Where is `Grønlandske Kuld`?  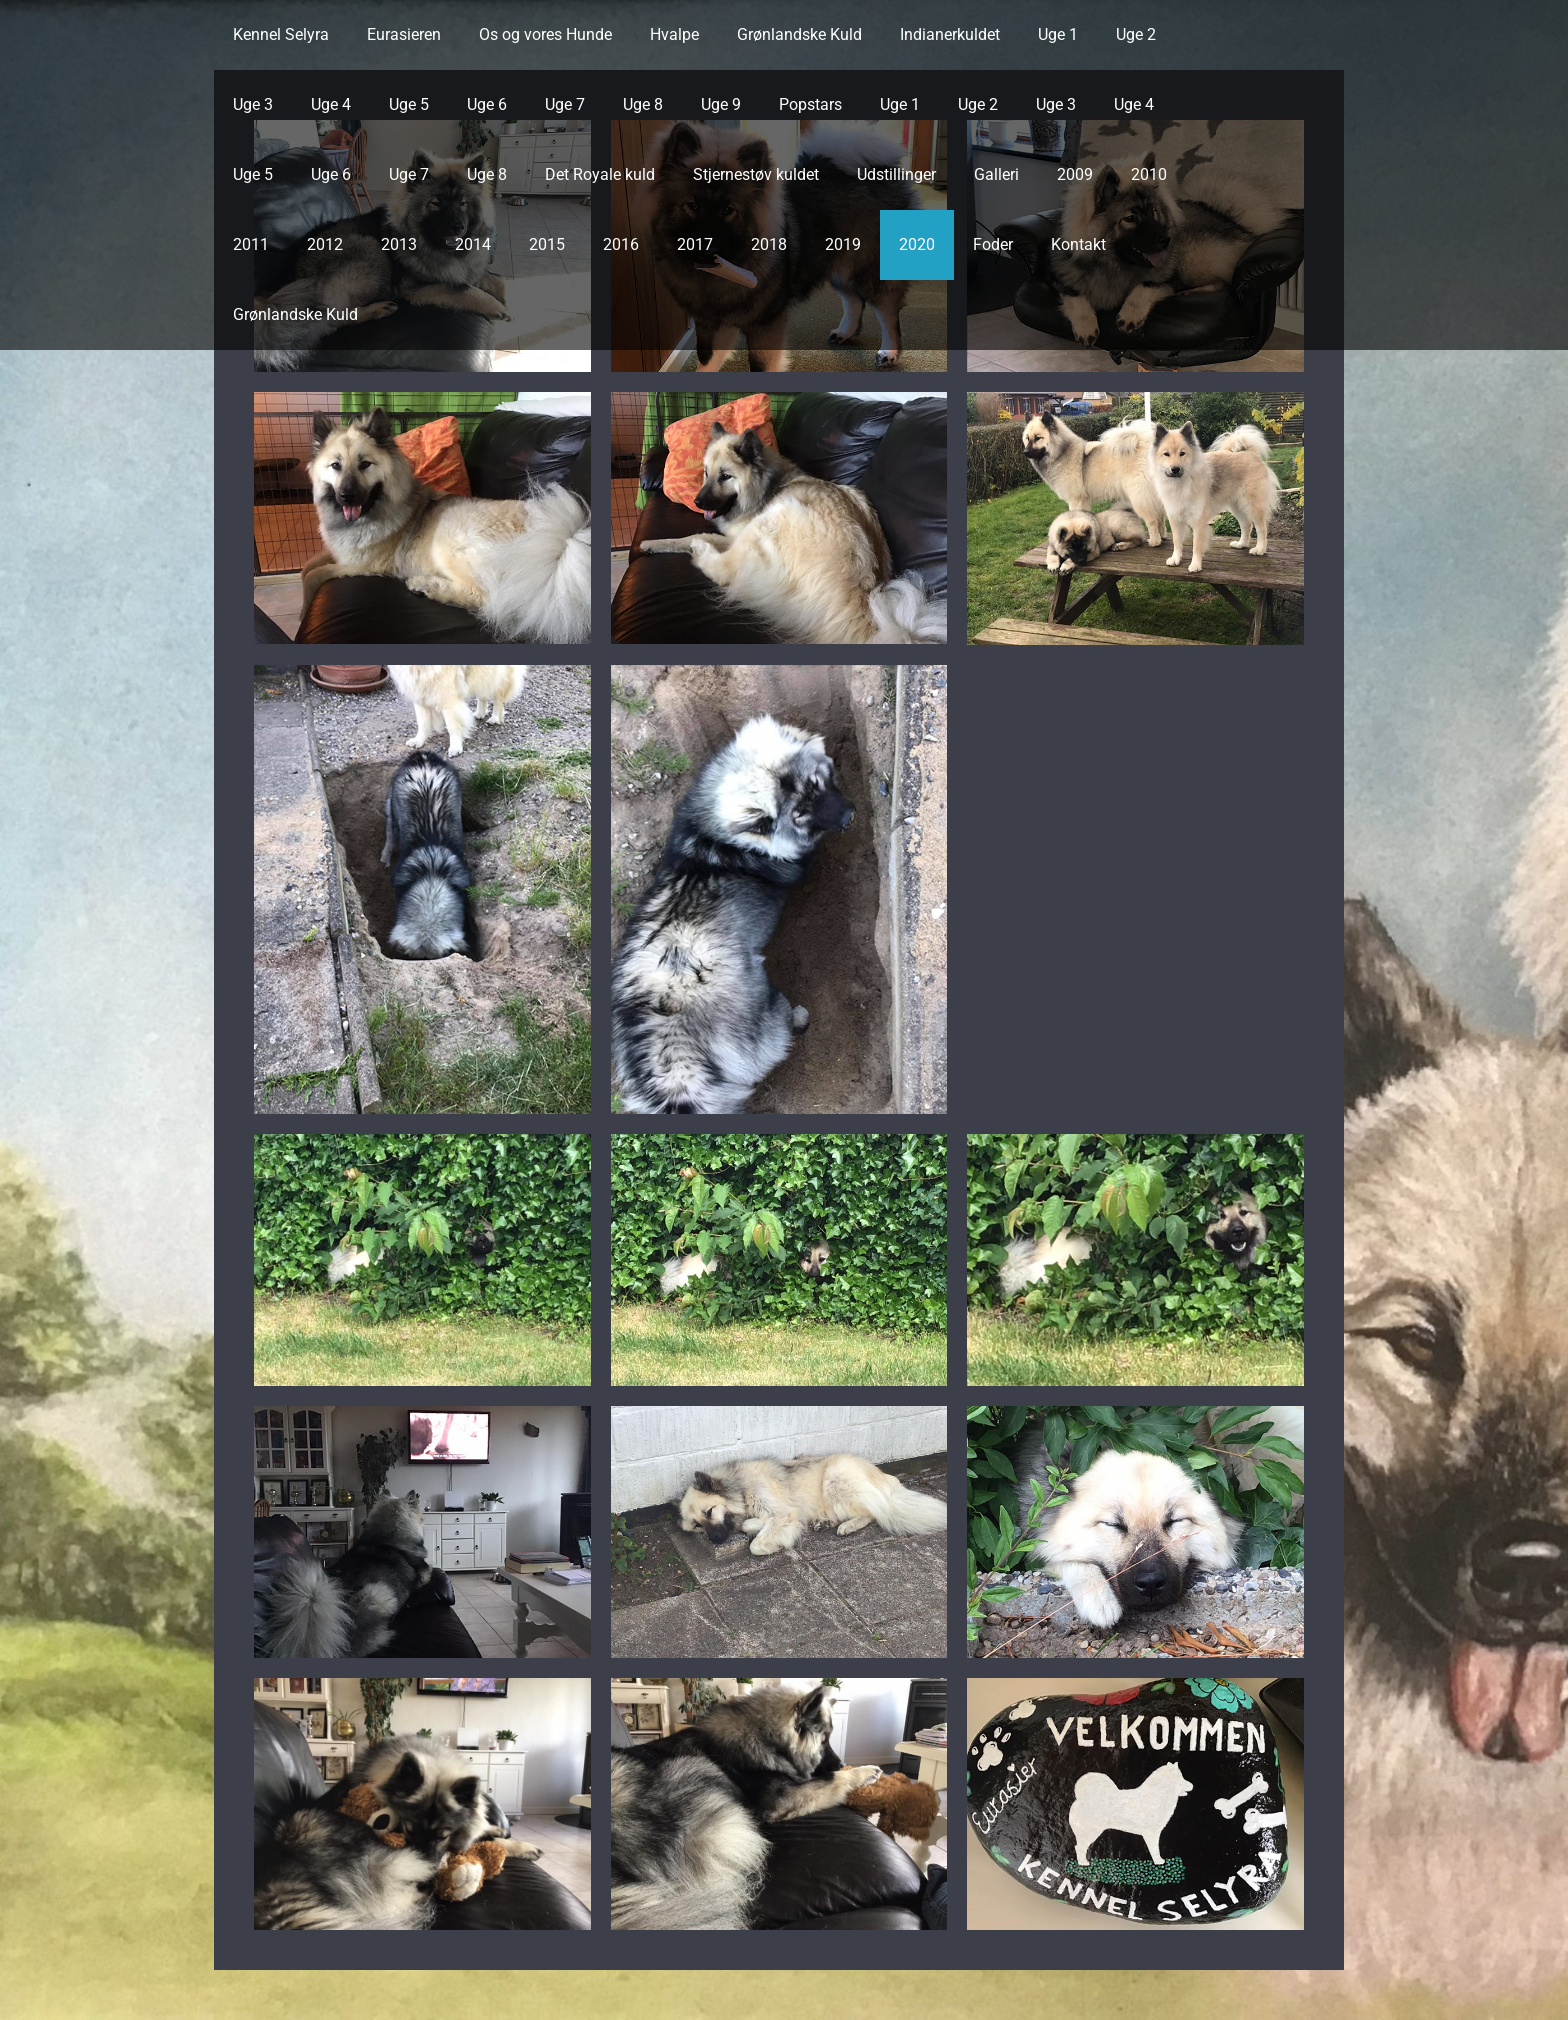 Grønlandske Kuld is located at coordinates (799, 34).